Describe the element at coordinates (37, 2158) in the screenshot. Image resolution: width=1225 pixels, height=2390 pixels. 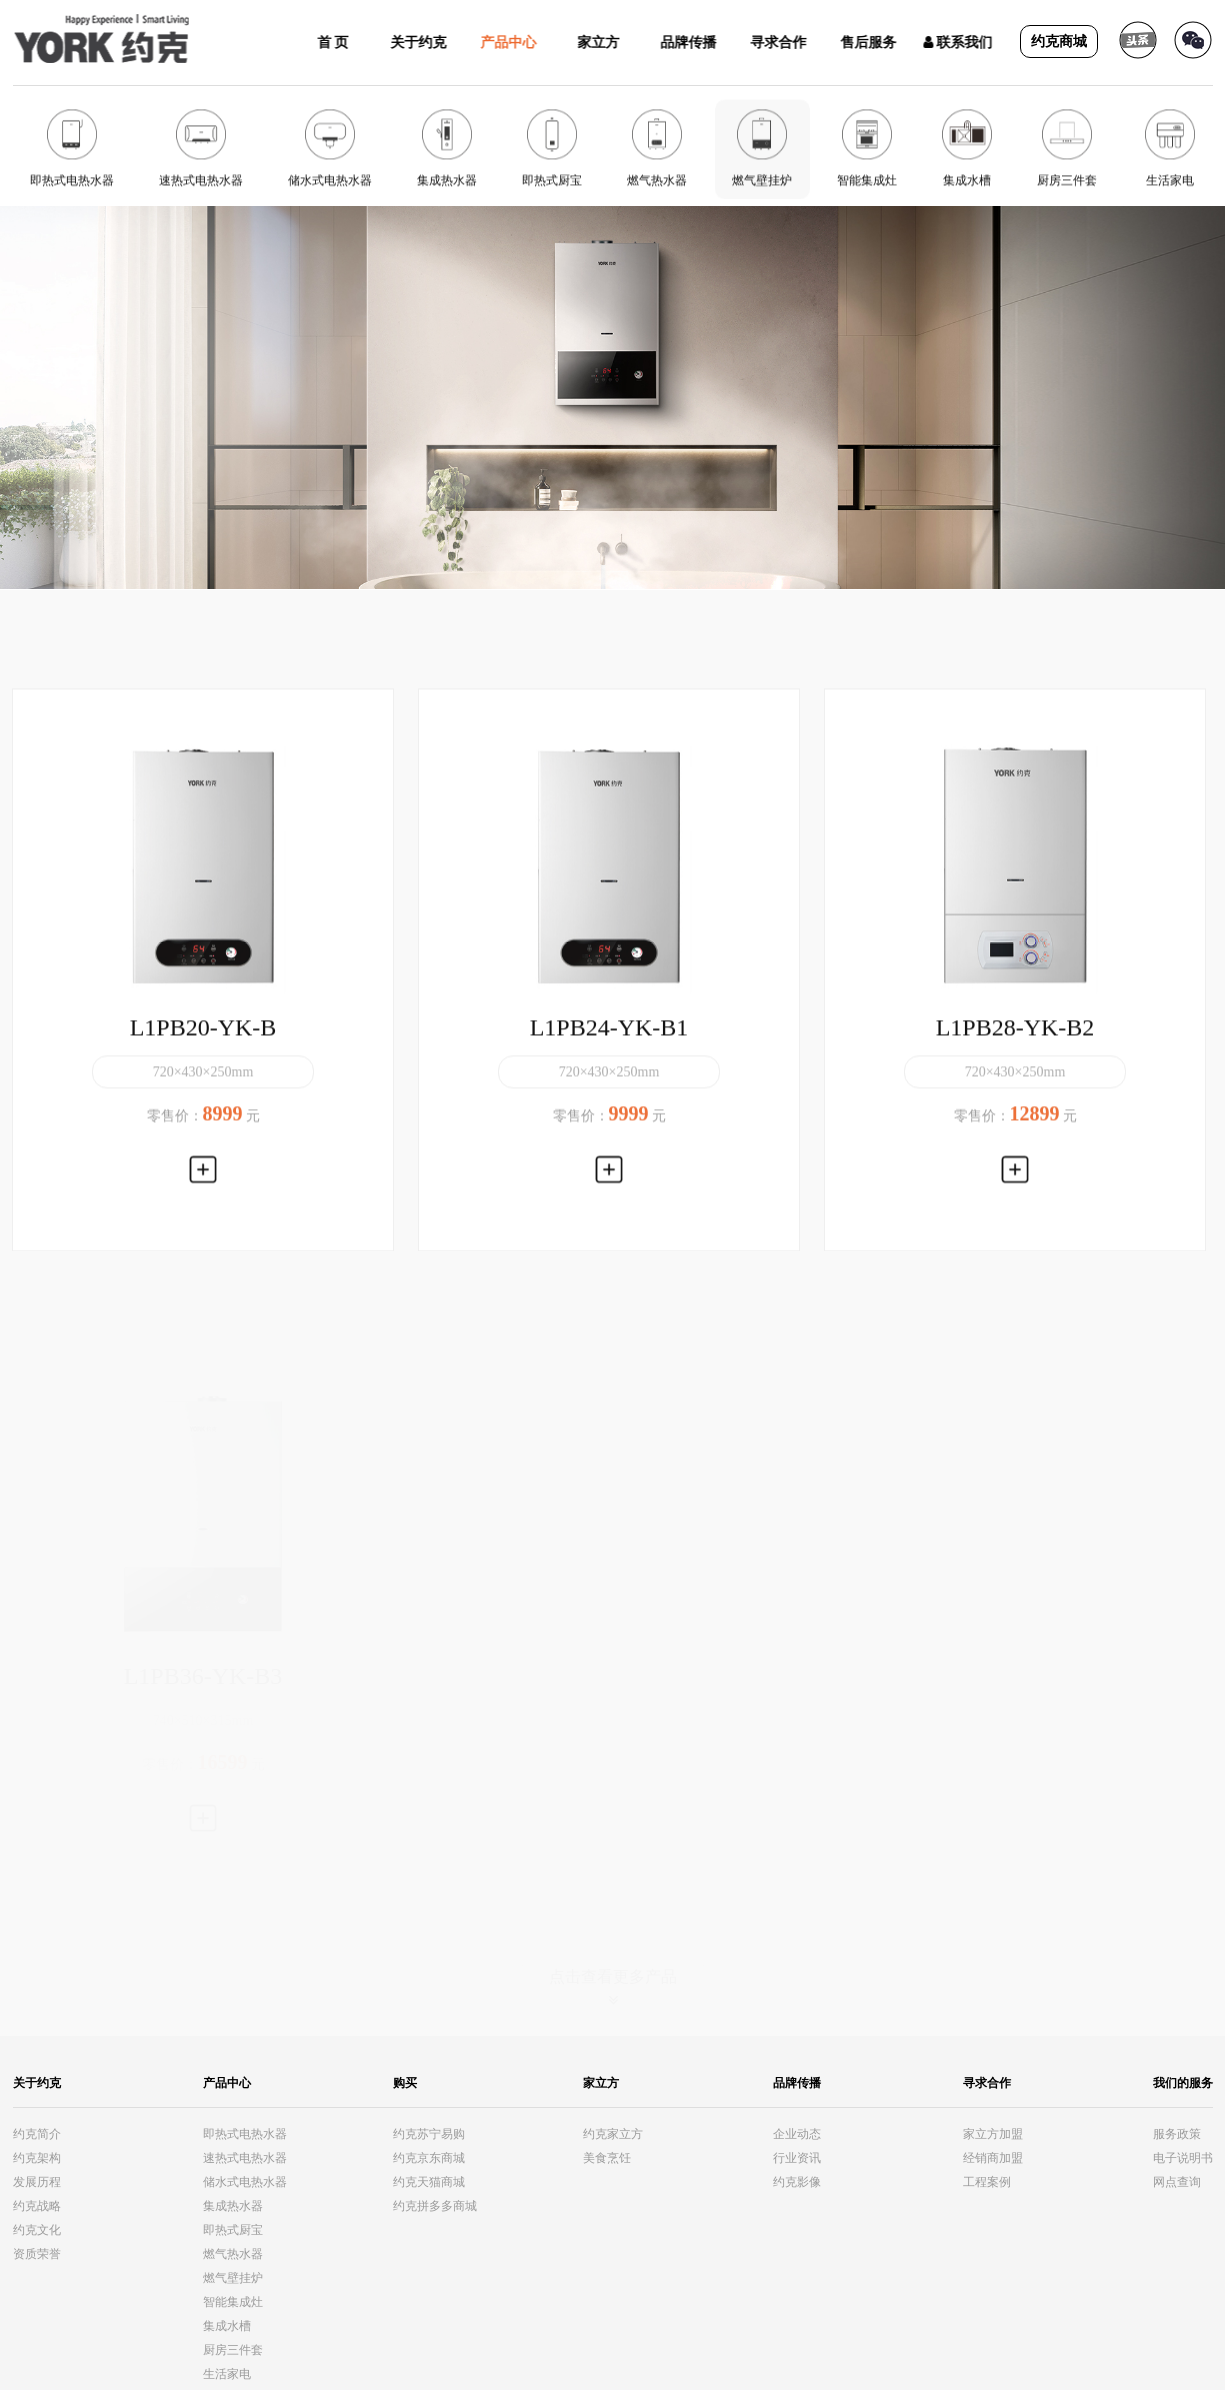
I see `约克架构` at that location.